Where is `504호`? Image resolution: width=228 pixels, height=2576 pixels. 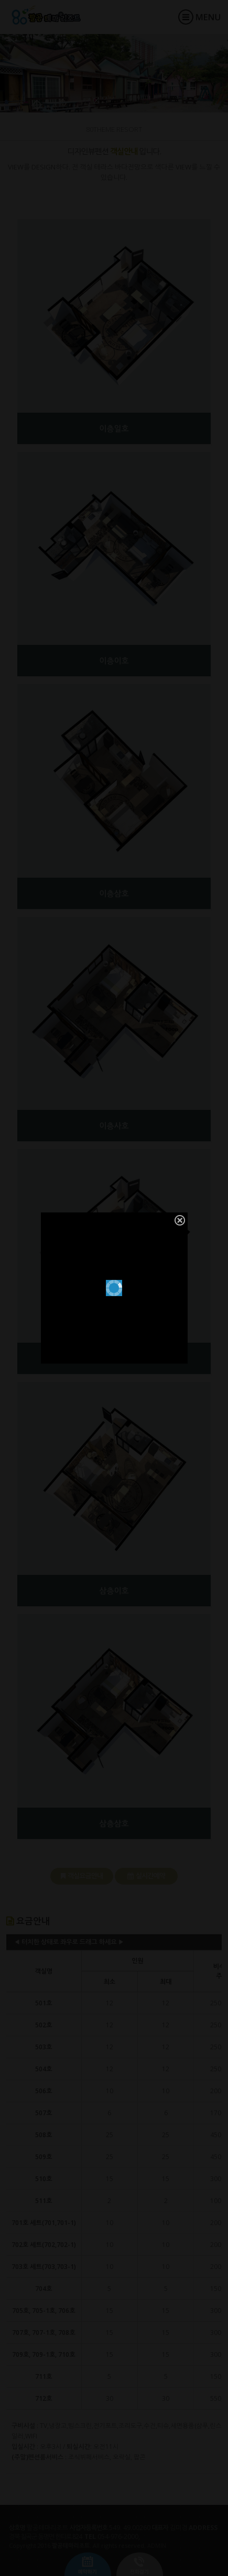 504호 is located at coordinates (43, 2068).